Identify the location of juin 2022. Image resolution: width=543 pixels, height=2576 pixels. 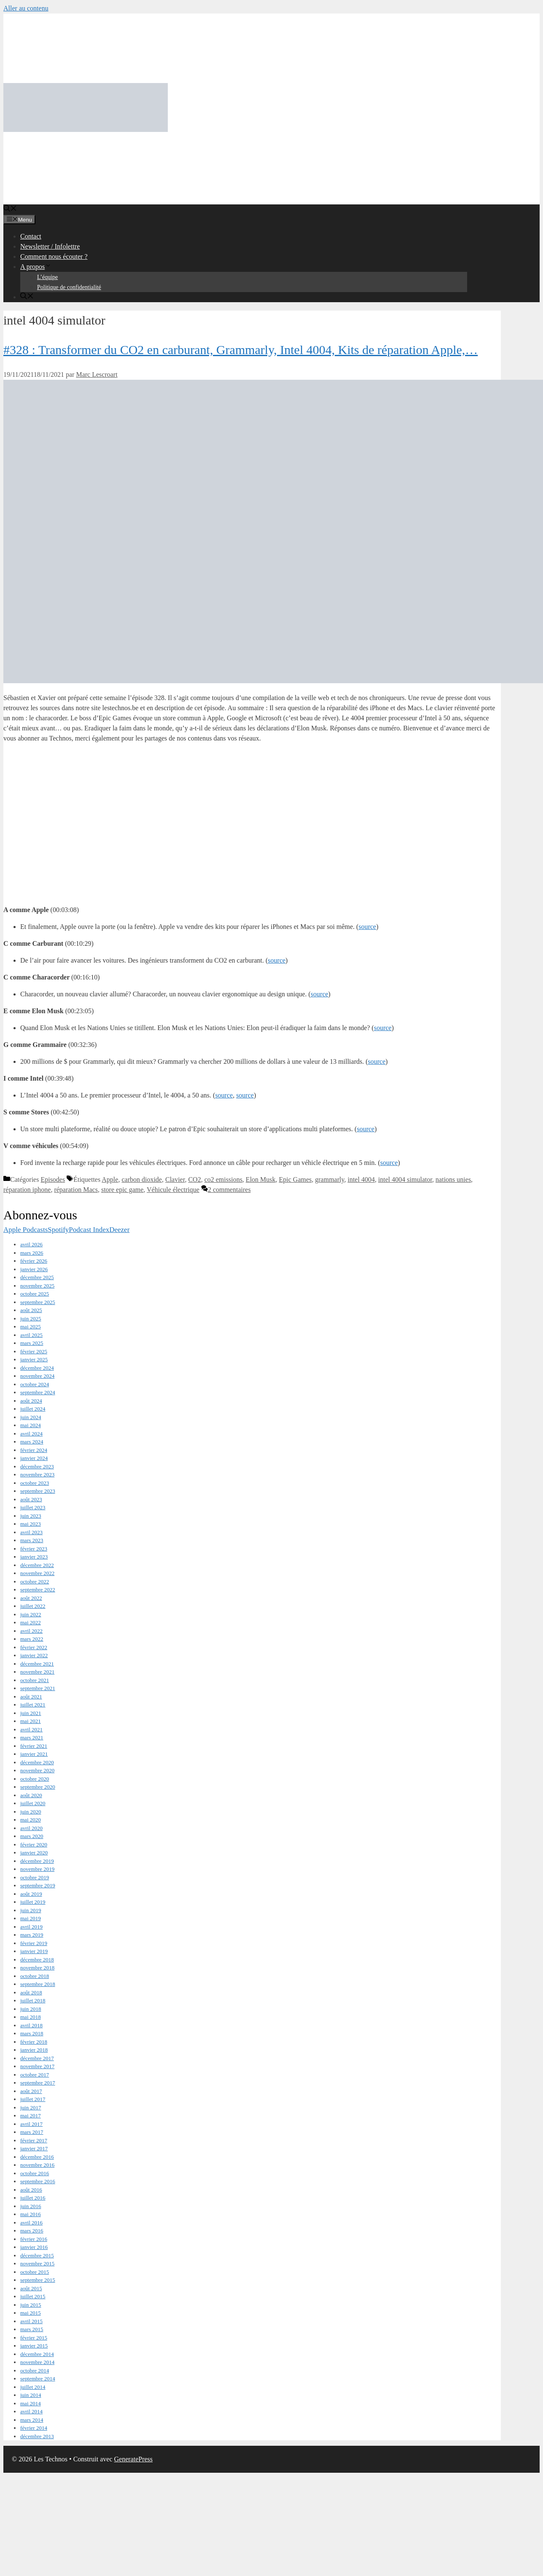
(30, 1614).